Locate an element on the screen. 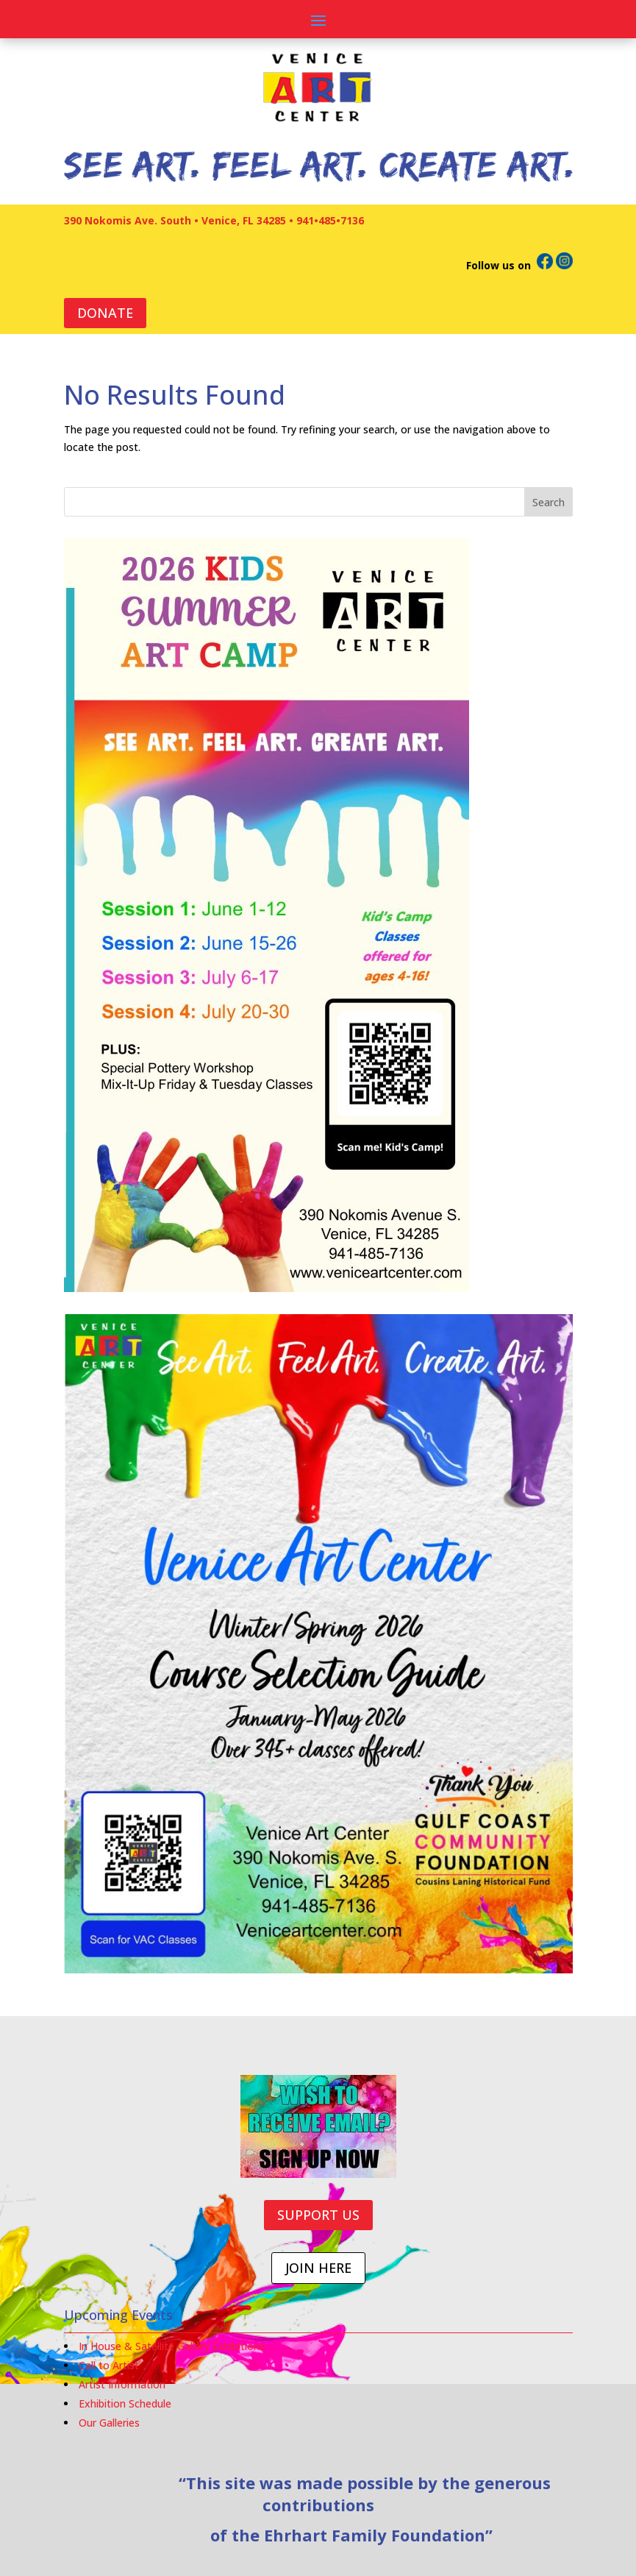 This screenshot has height=2576, width=636. 390 Nokomis Ave. South • Venice, FL 34285 is located at coordinates (175, 220).